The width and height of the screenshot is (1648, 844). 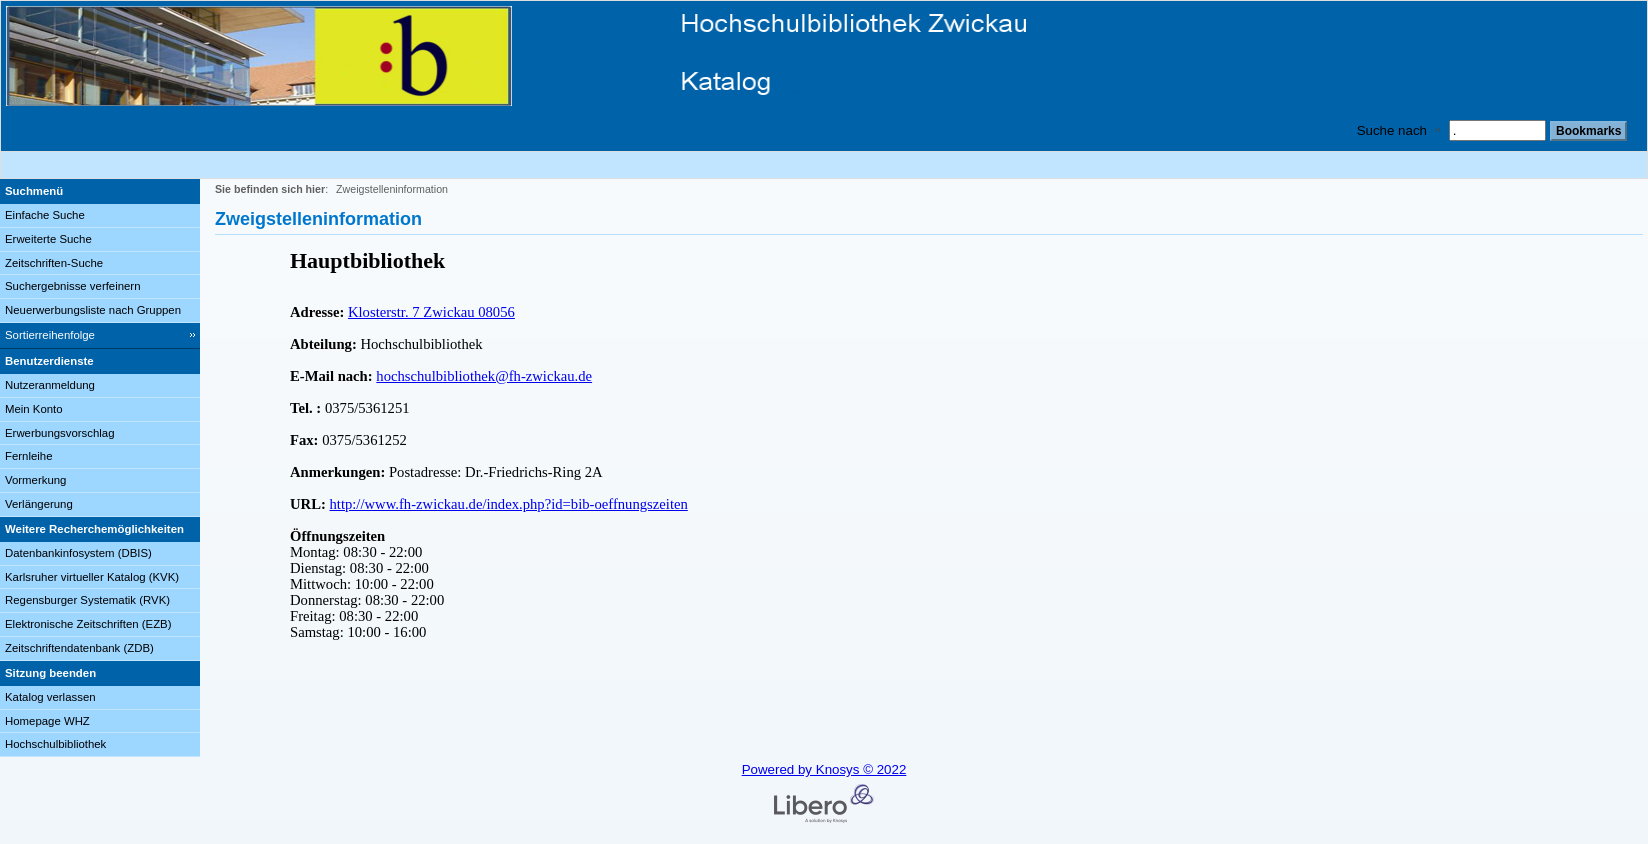 What do you see at coordinates (88, 624) in the screenshot?
I see `Elektronische Zeitschriften (EZB)` at bounding box center [88, 624].